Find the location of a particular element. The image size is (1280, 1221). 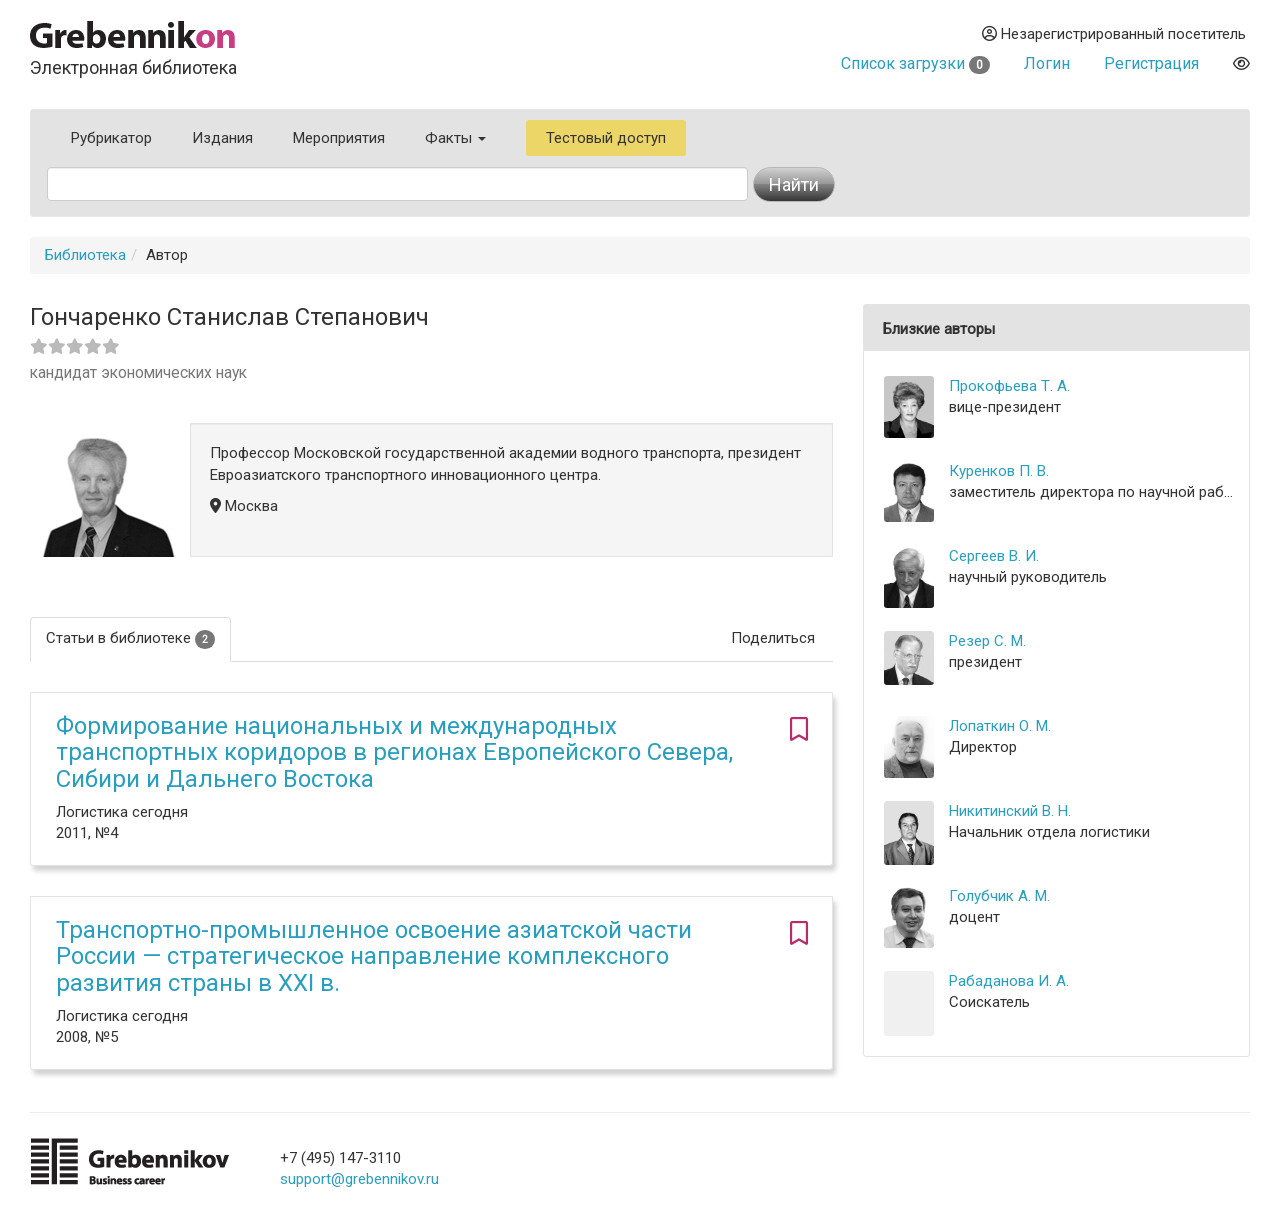

Логин [button] is located at coordinates (1047, 63).